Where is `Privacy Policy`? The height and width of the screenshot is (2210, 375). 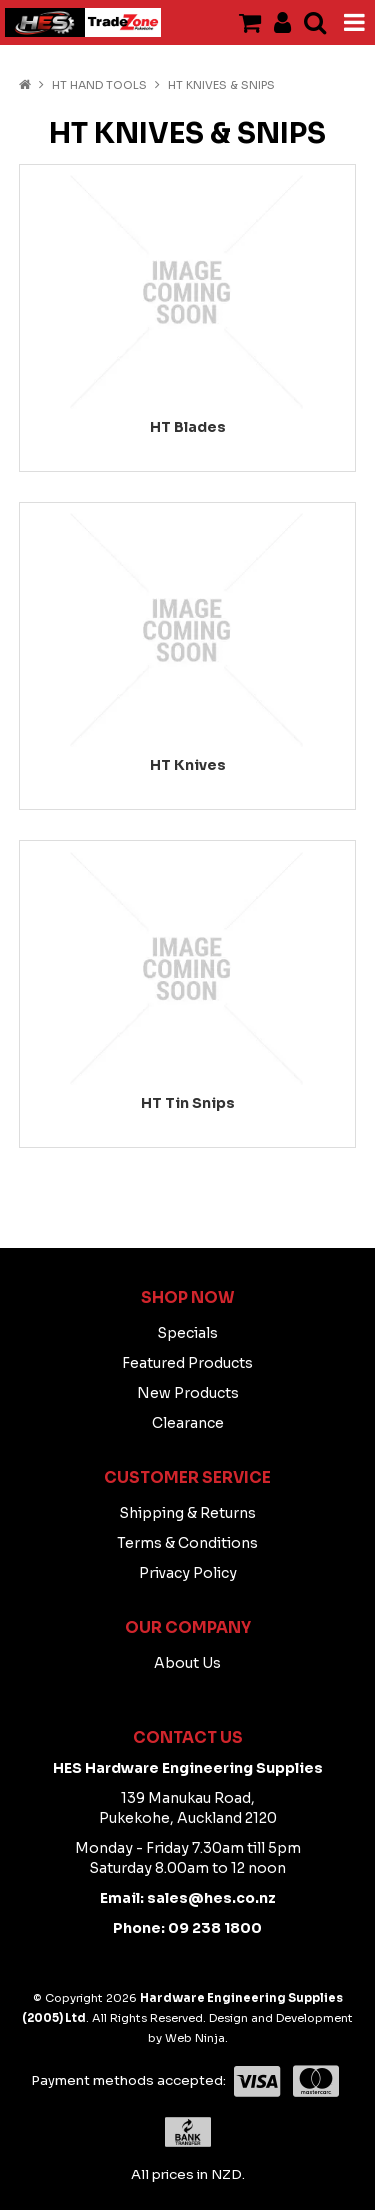 Privacy Policy is located at coordinates (188, 1573).